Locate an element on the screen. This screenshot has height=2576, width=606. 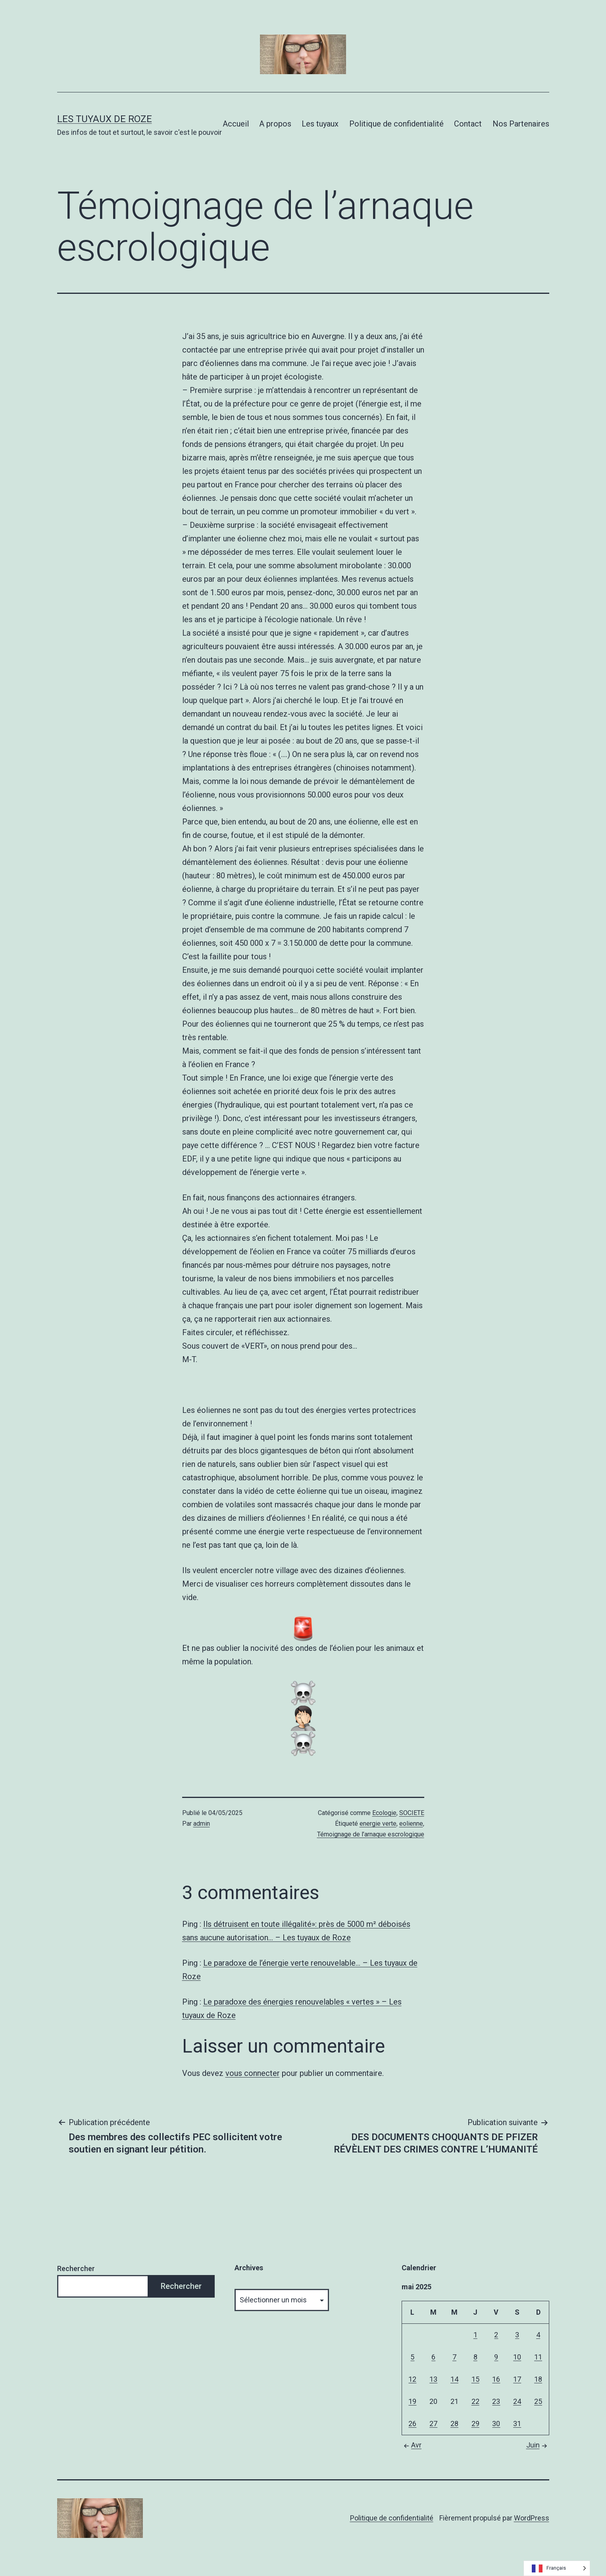
A propos is located at coordinates (275, 123).